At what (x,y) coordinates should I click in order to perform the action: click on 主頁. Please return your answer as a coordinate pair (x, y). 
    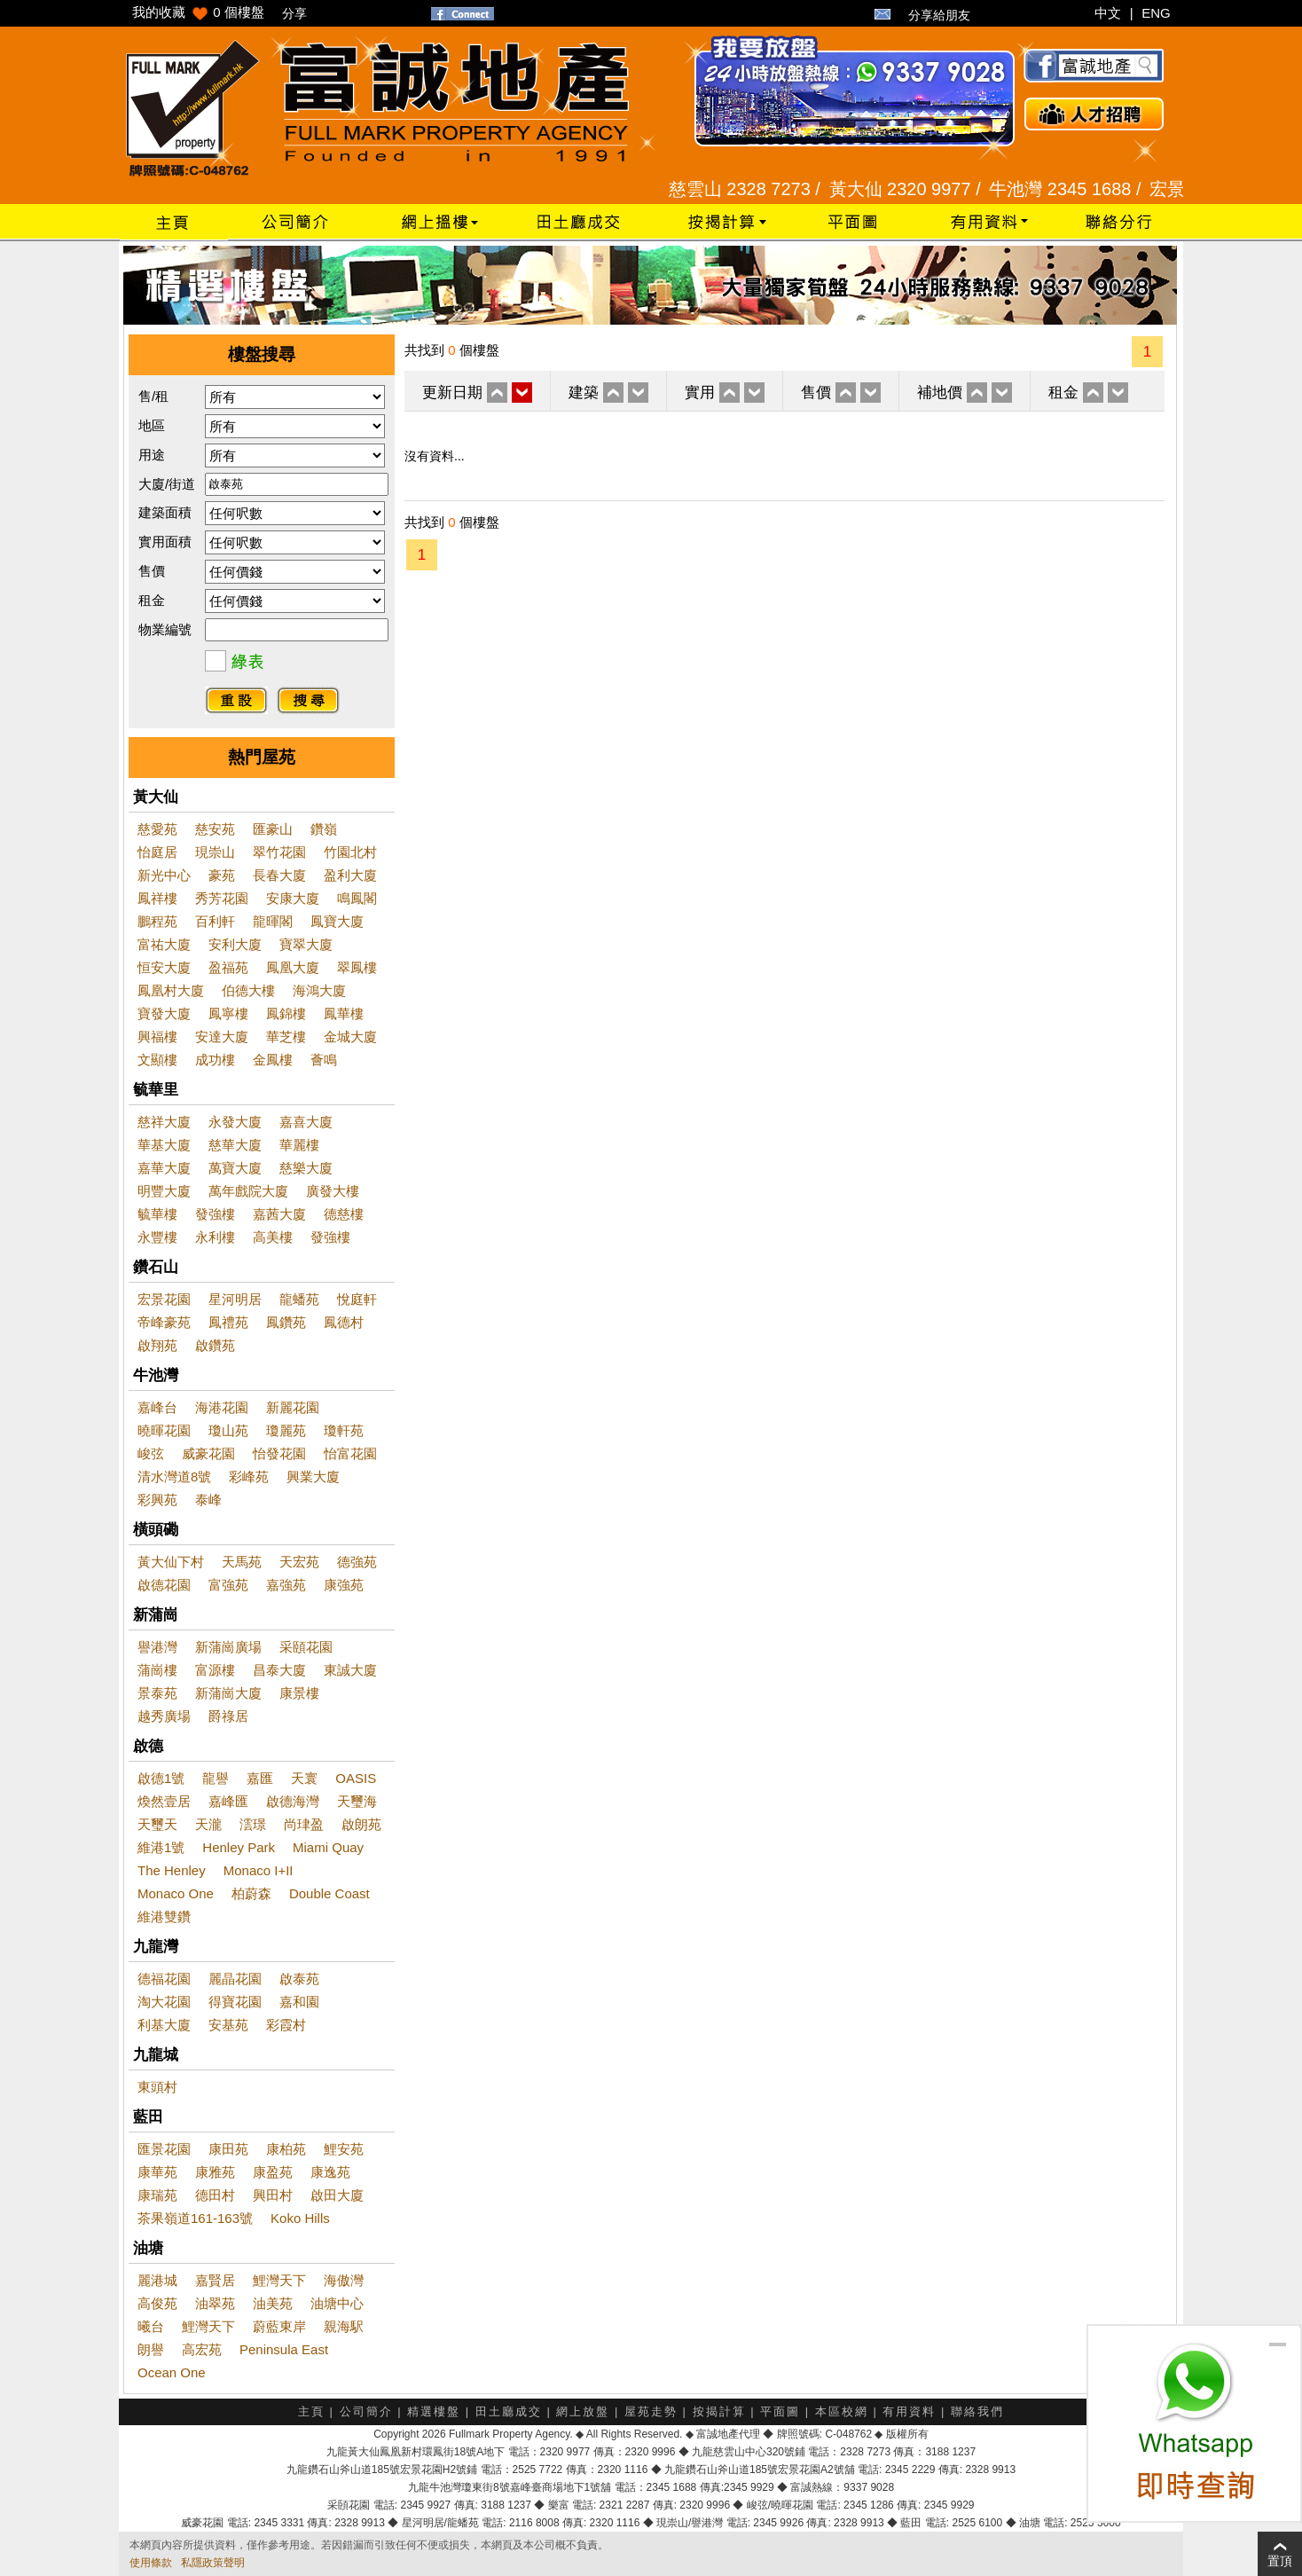
    Looking at the image, I should click on (311, 2411).